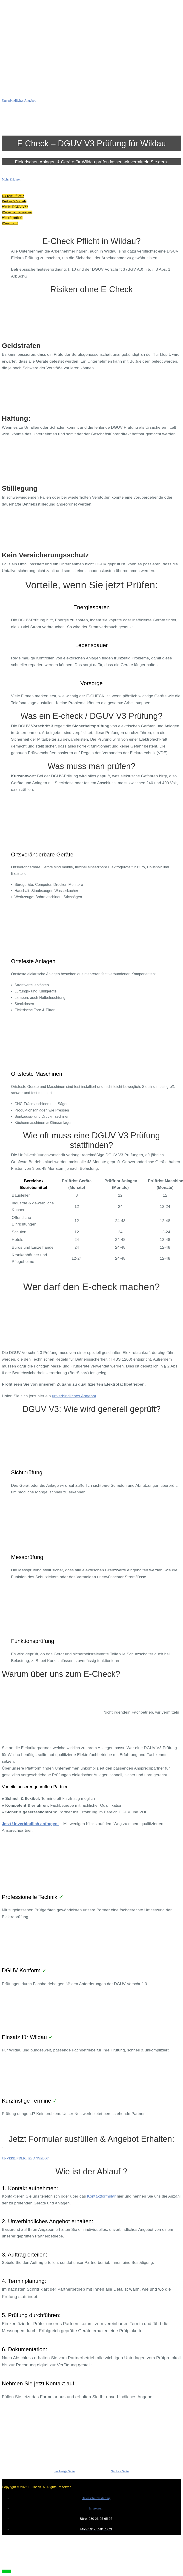  What do you see at coordinates (6, 2571) in the screenshot?
I see `[Call Now Button]` at bounding box center [6, 2571].